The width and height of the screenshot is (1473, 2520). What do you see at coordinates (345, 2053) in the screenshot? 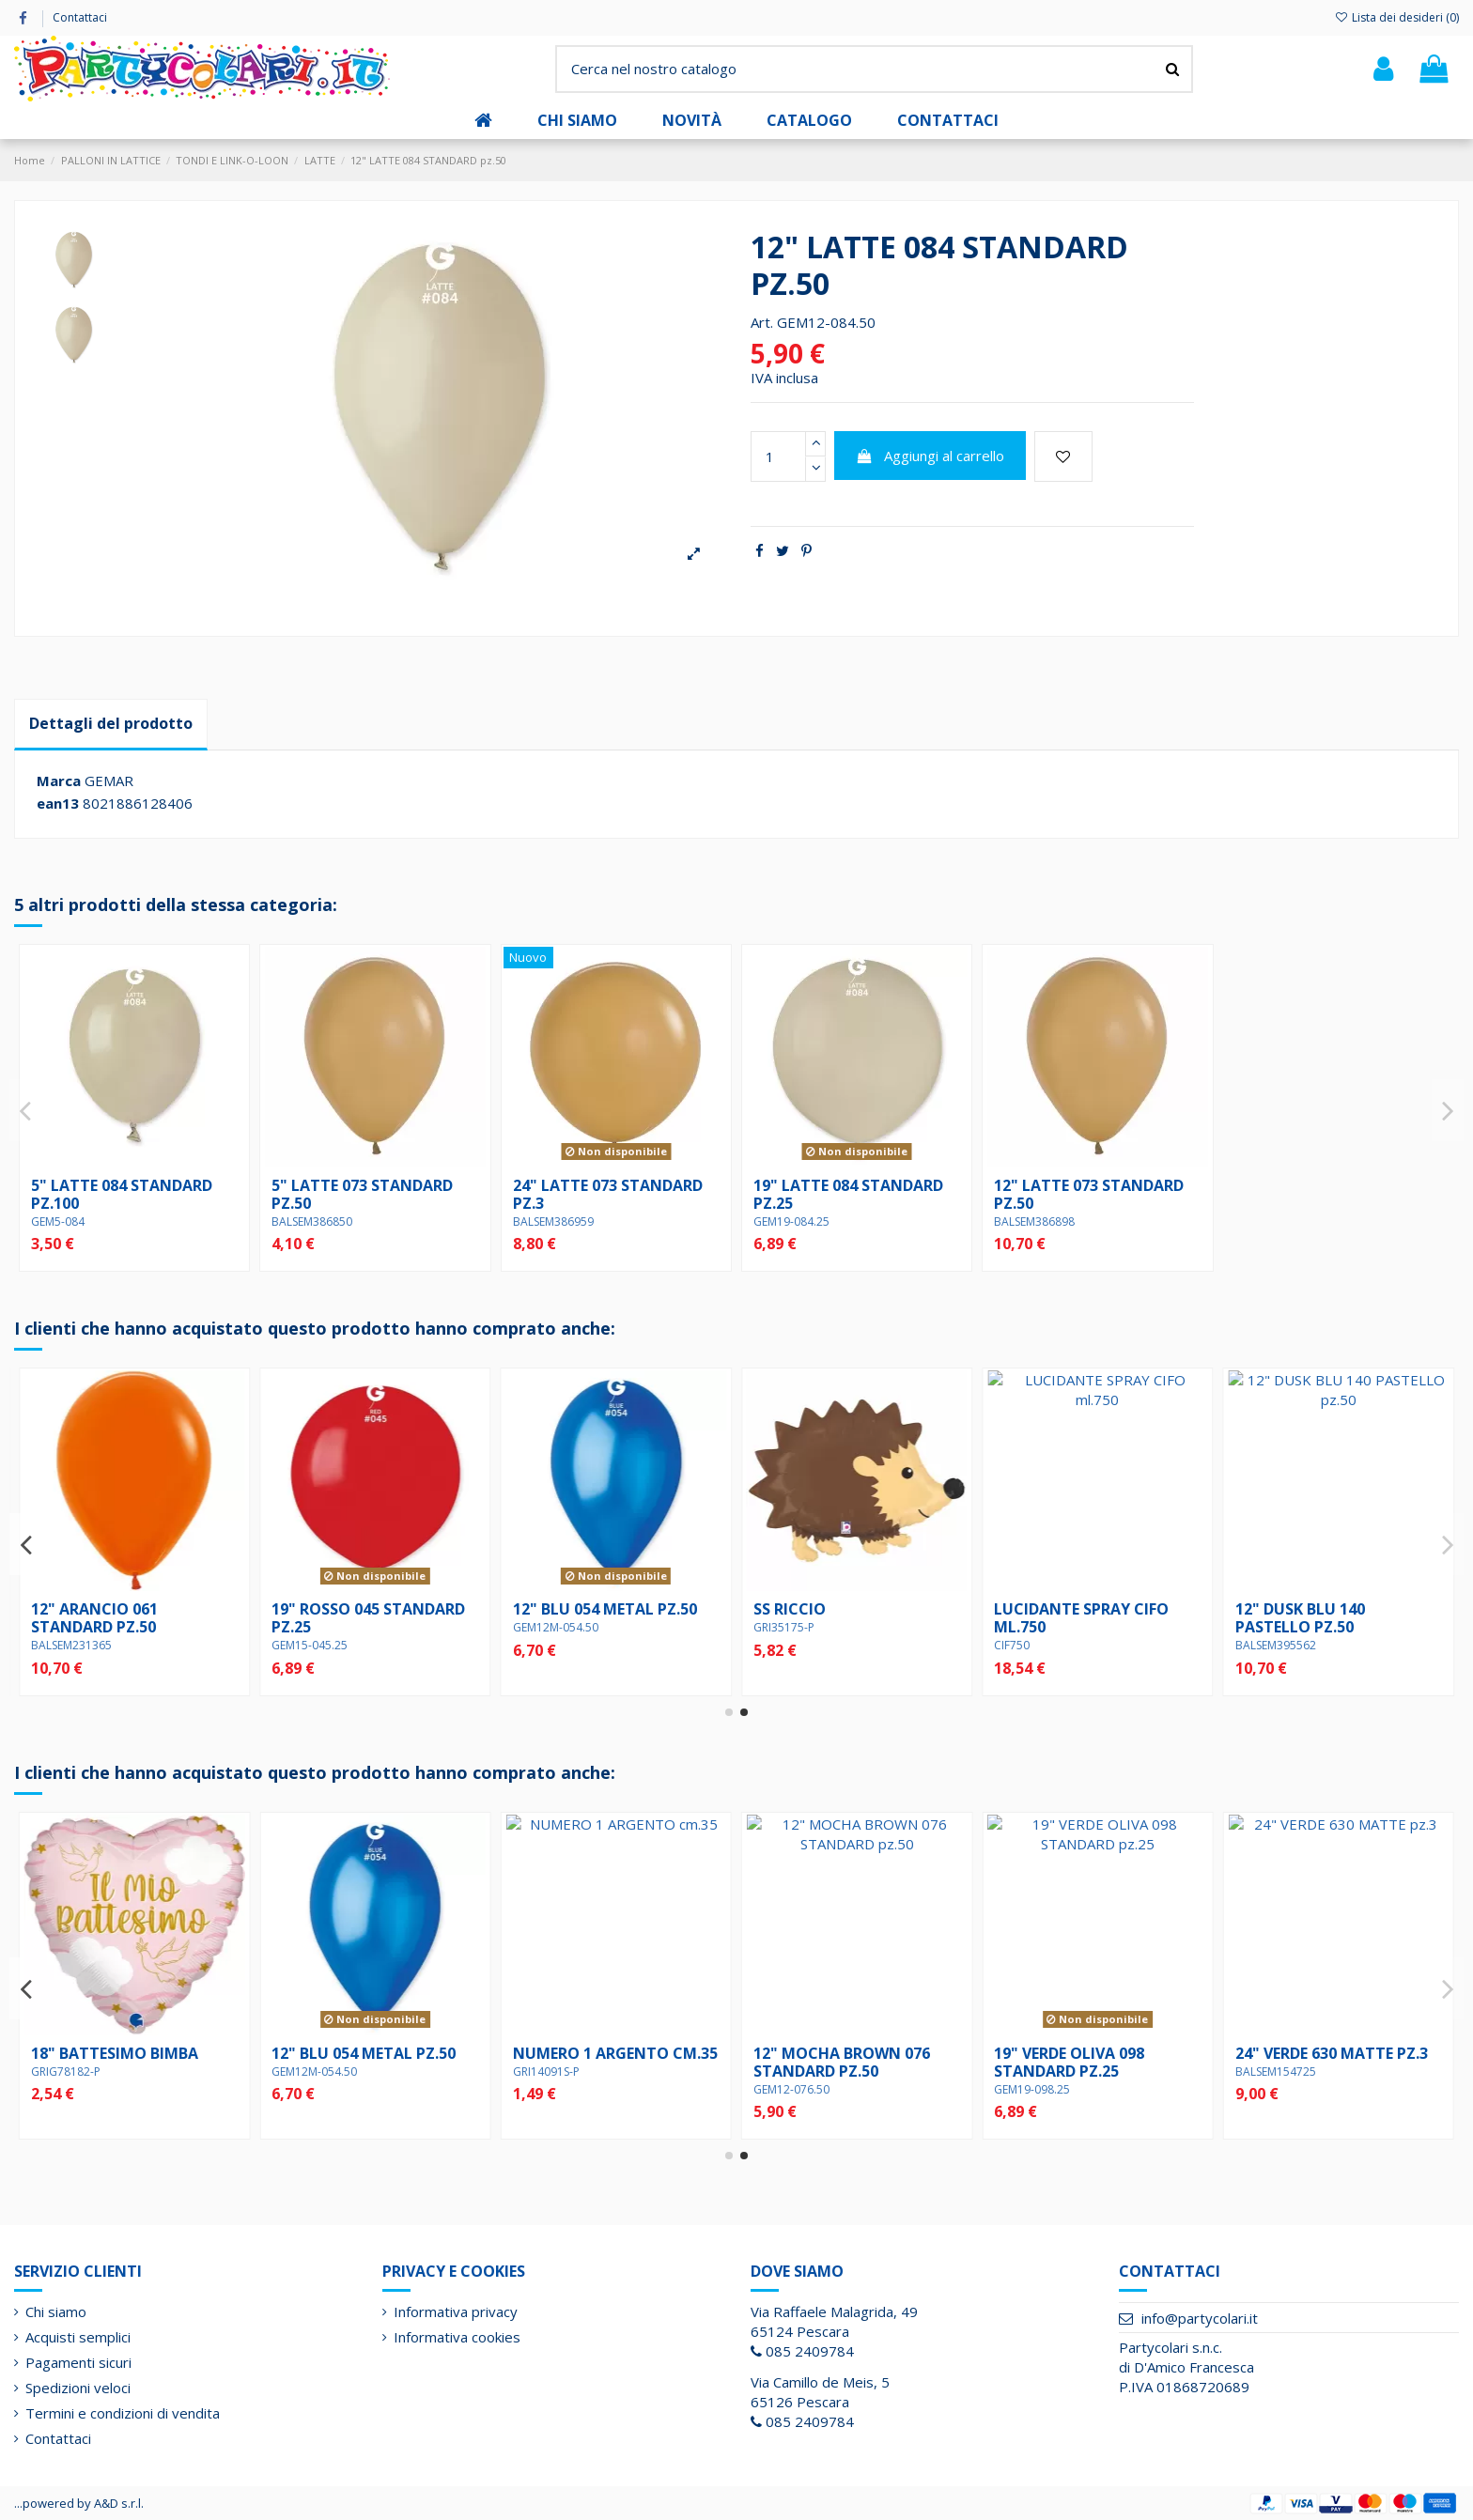
I see `18" SANTA CRESIMA` at bounding box center [345, 2053].